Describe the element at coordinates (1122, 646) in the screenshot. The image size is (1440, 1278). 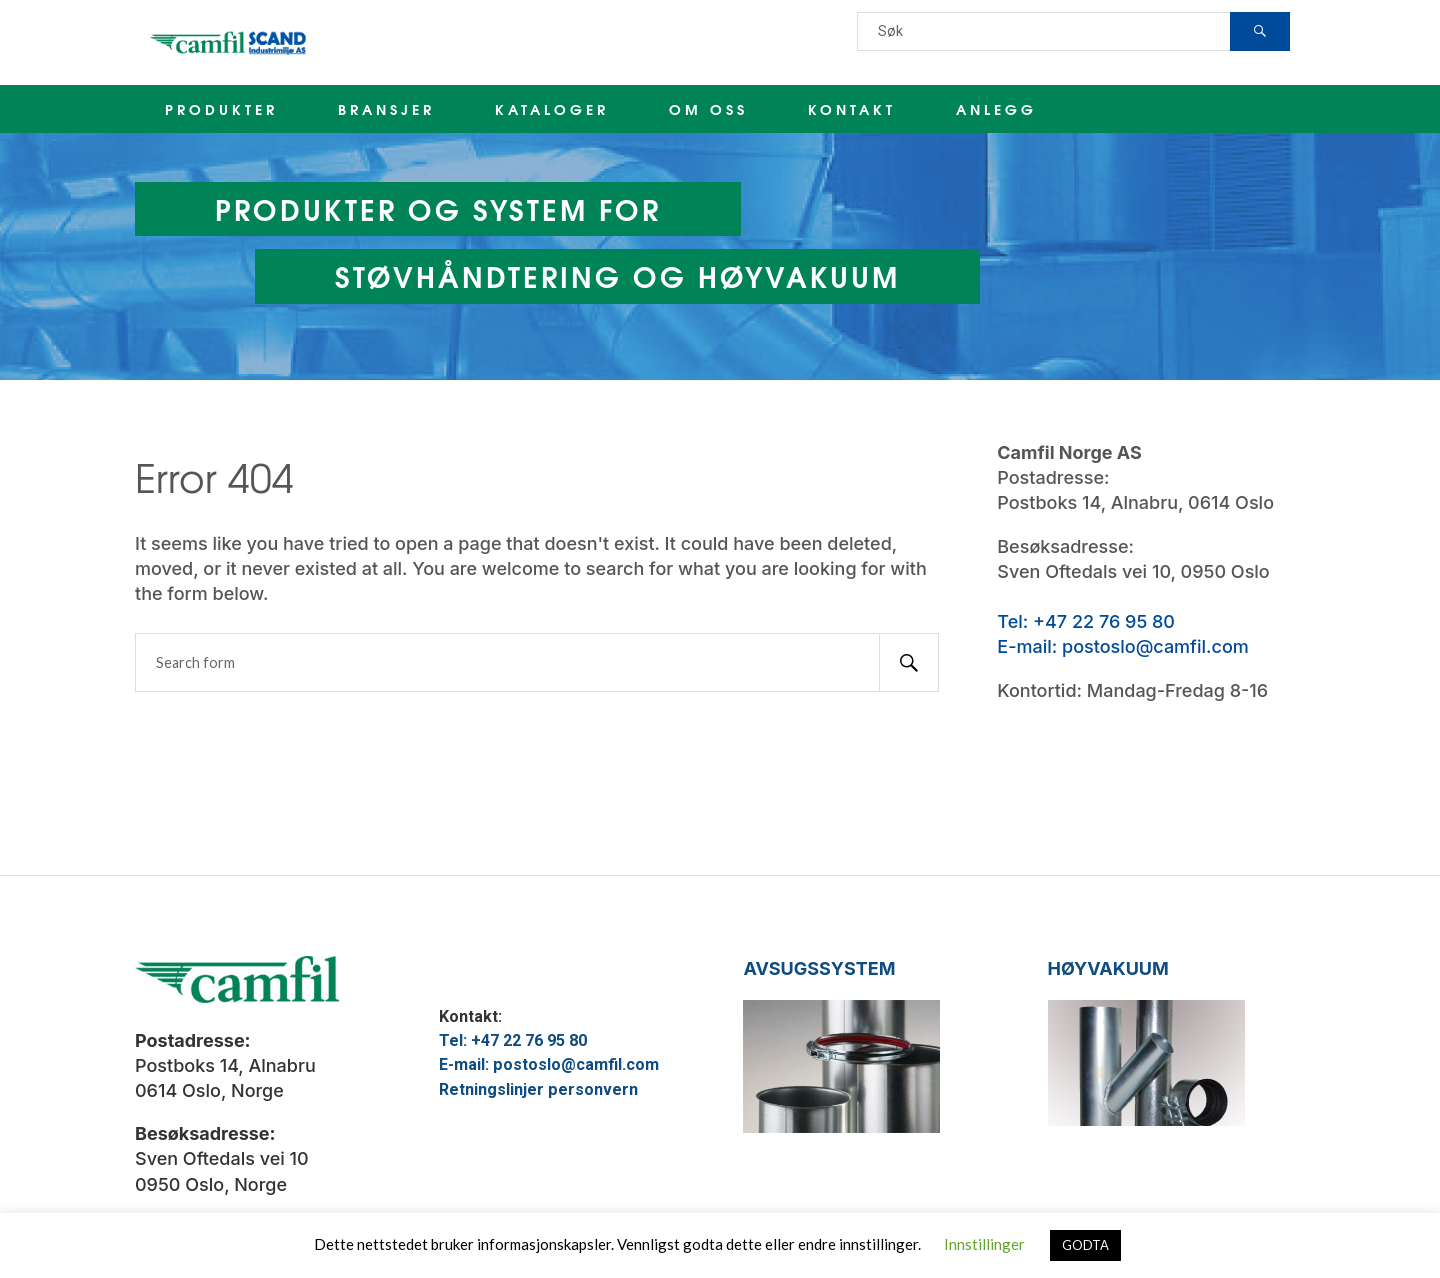
I see `E-mail: postoslo@camfil.com` at that location.